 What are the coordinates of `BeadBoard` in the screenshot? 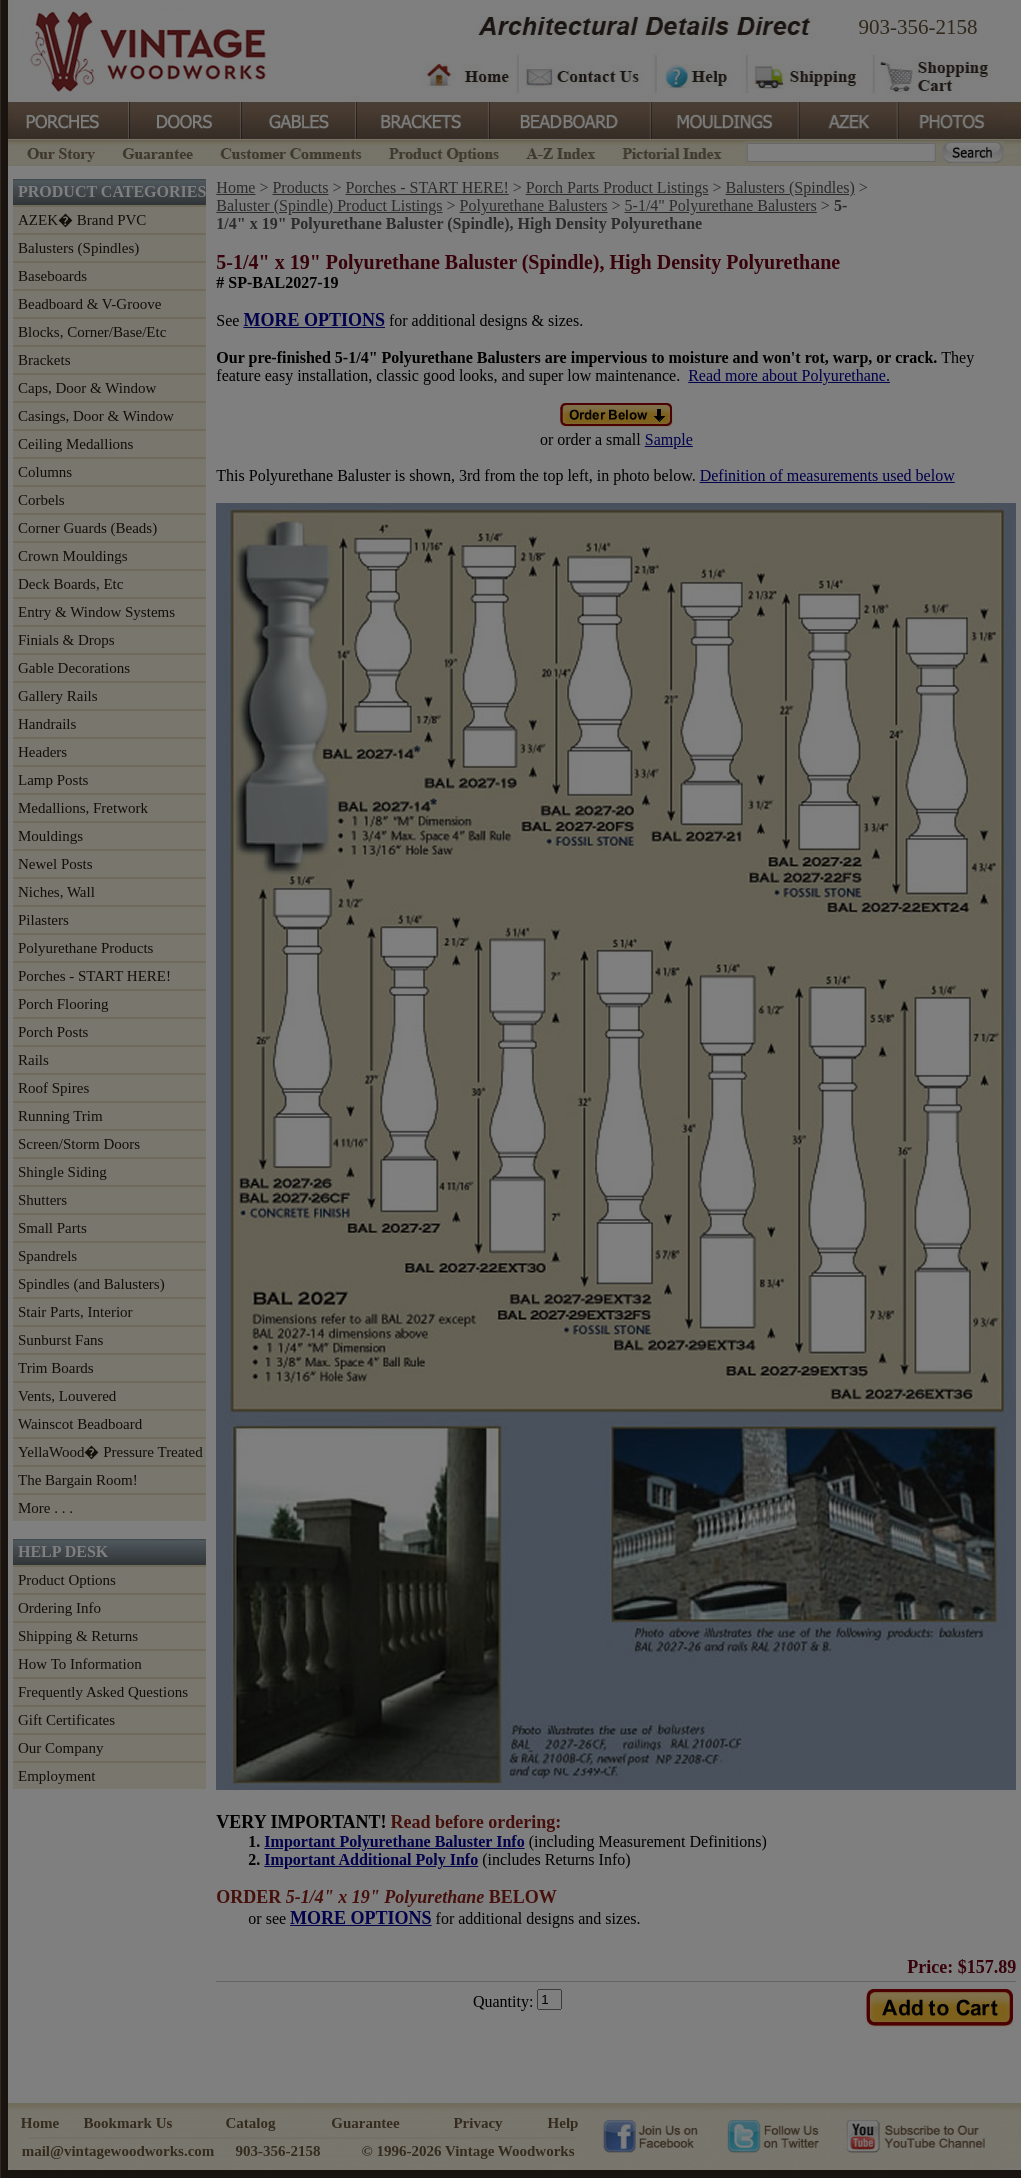 It's located at (568, 119).